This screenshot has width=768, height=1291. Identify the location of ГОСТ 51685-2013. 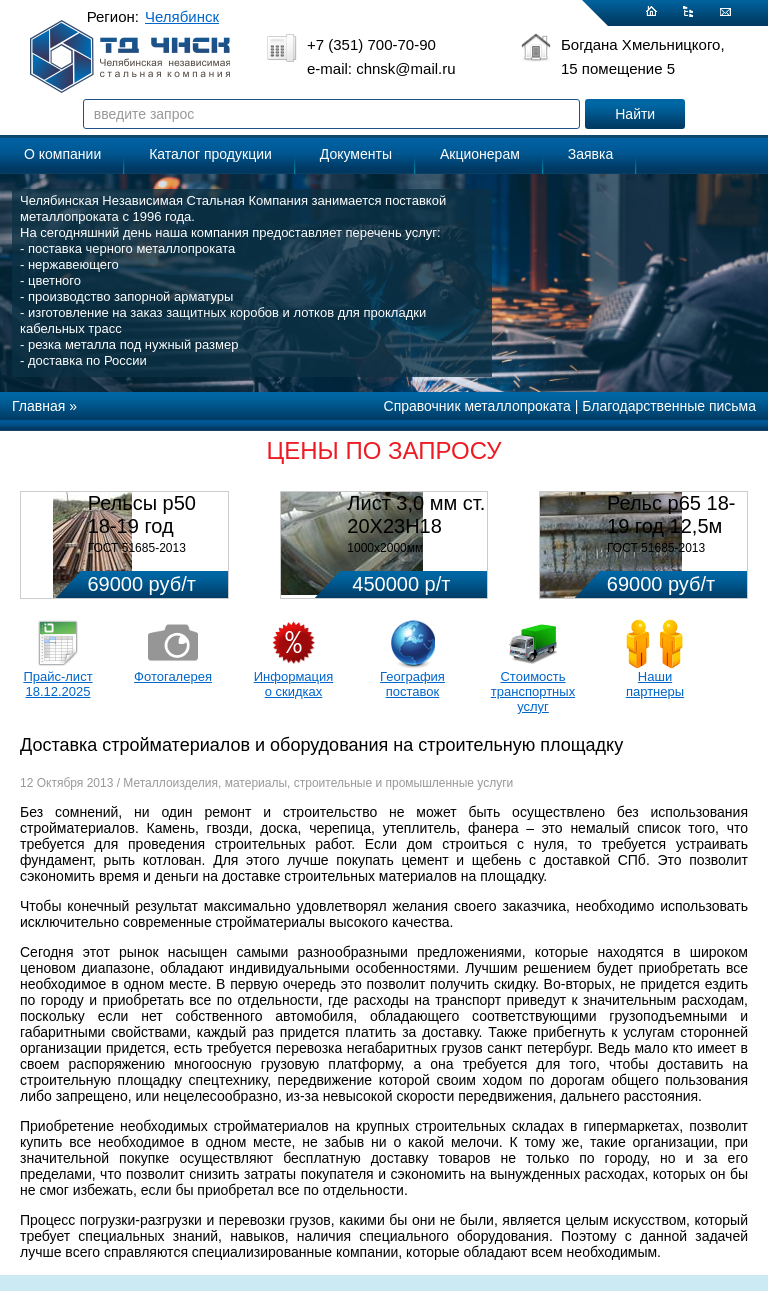
(137, 548).